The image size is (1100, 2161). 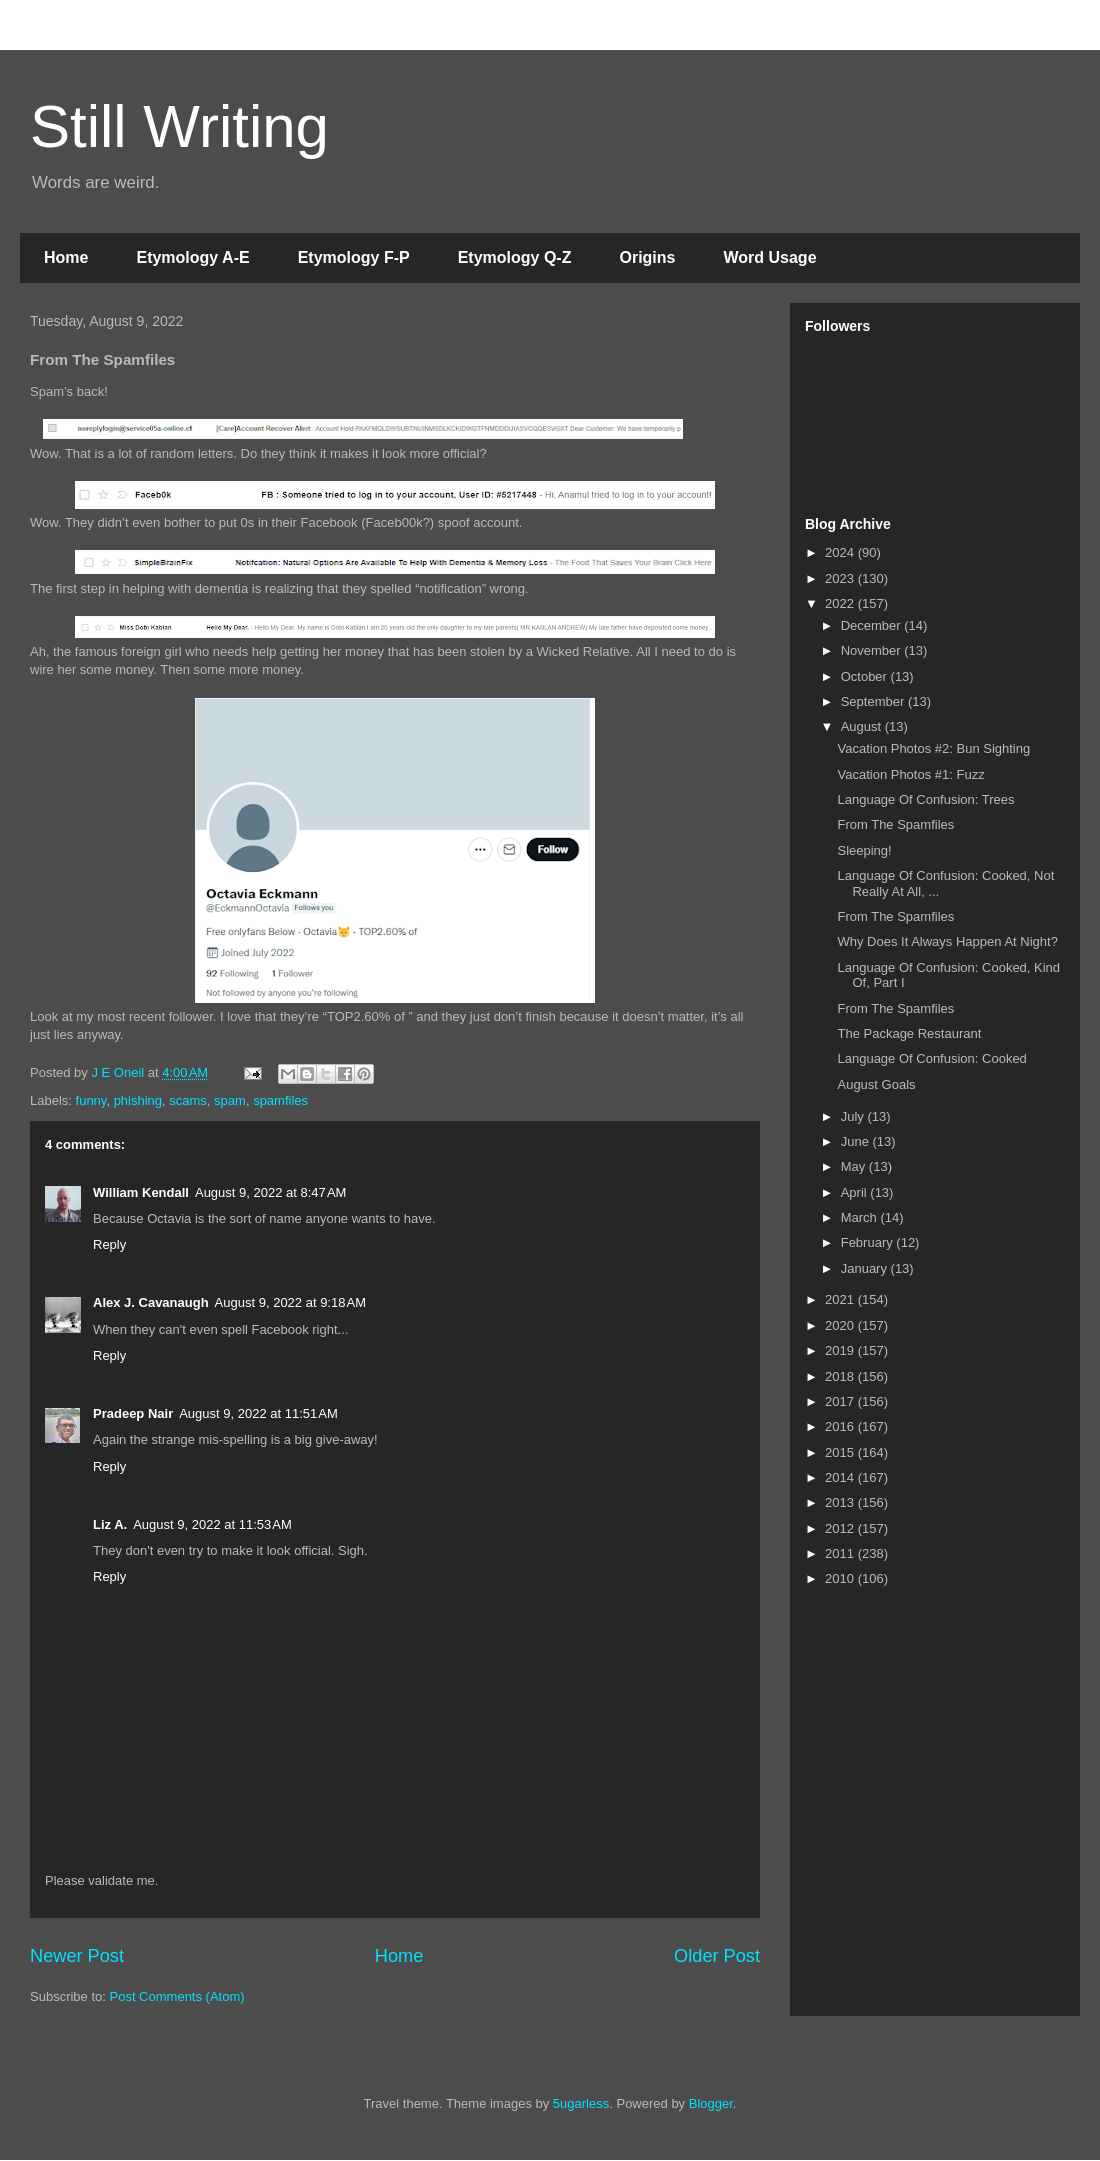 What do you see at coordinates (841, 1401) in the screenshot?
I see `2017` at bounding box center [841, 1401].